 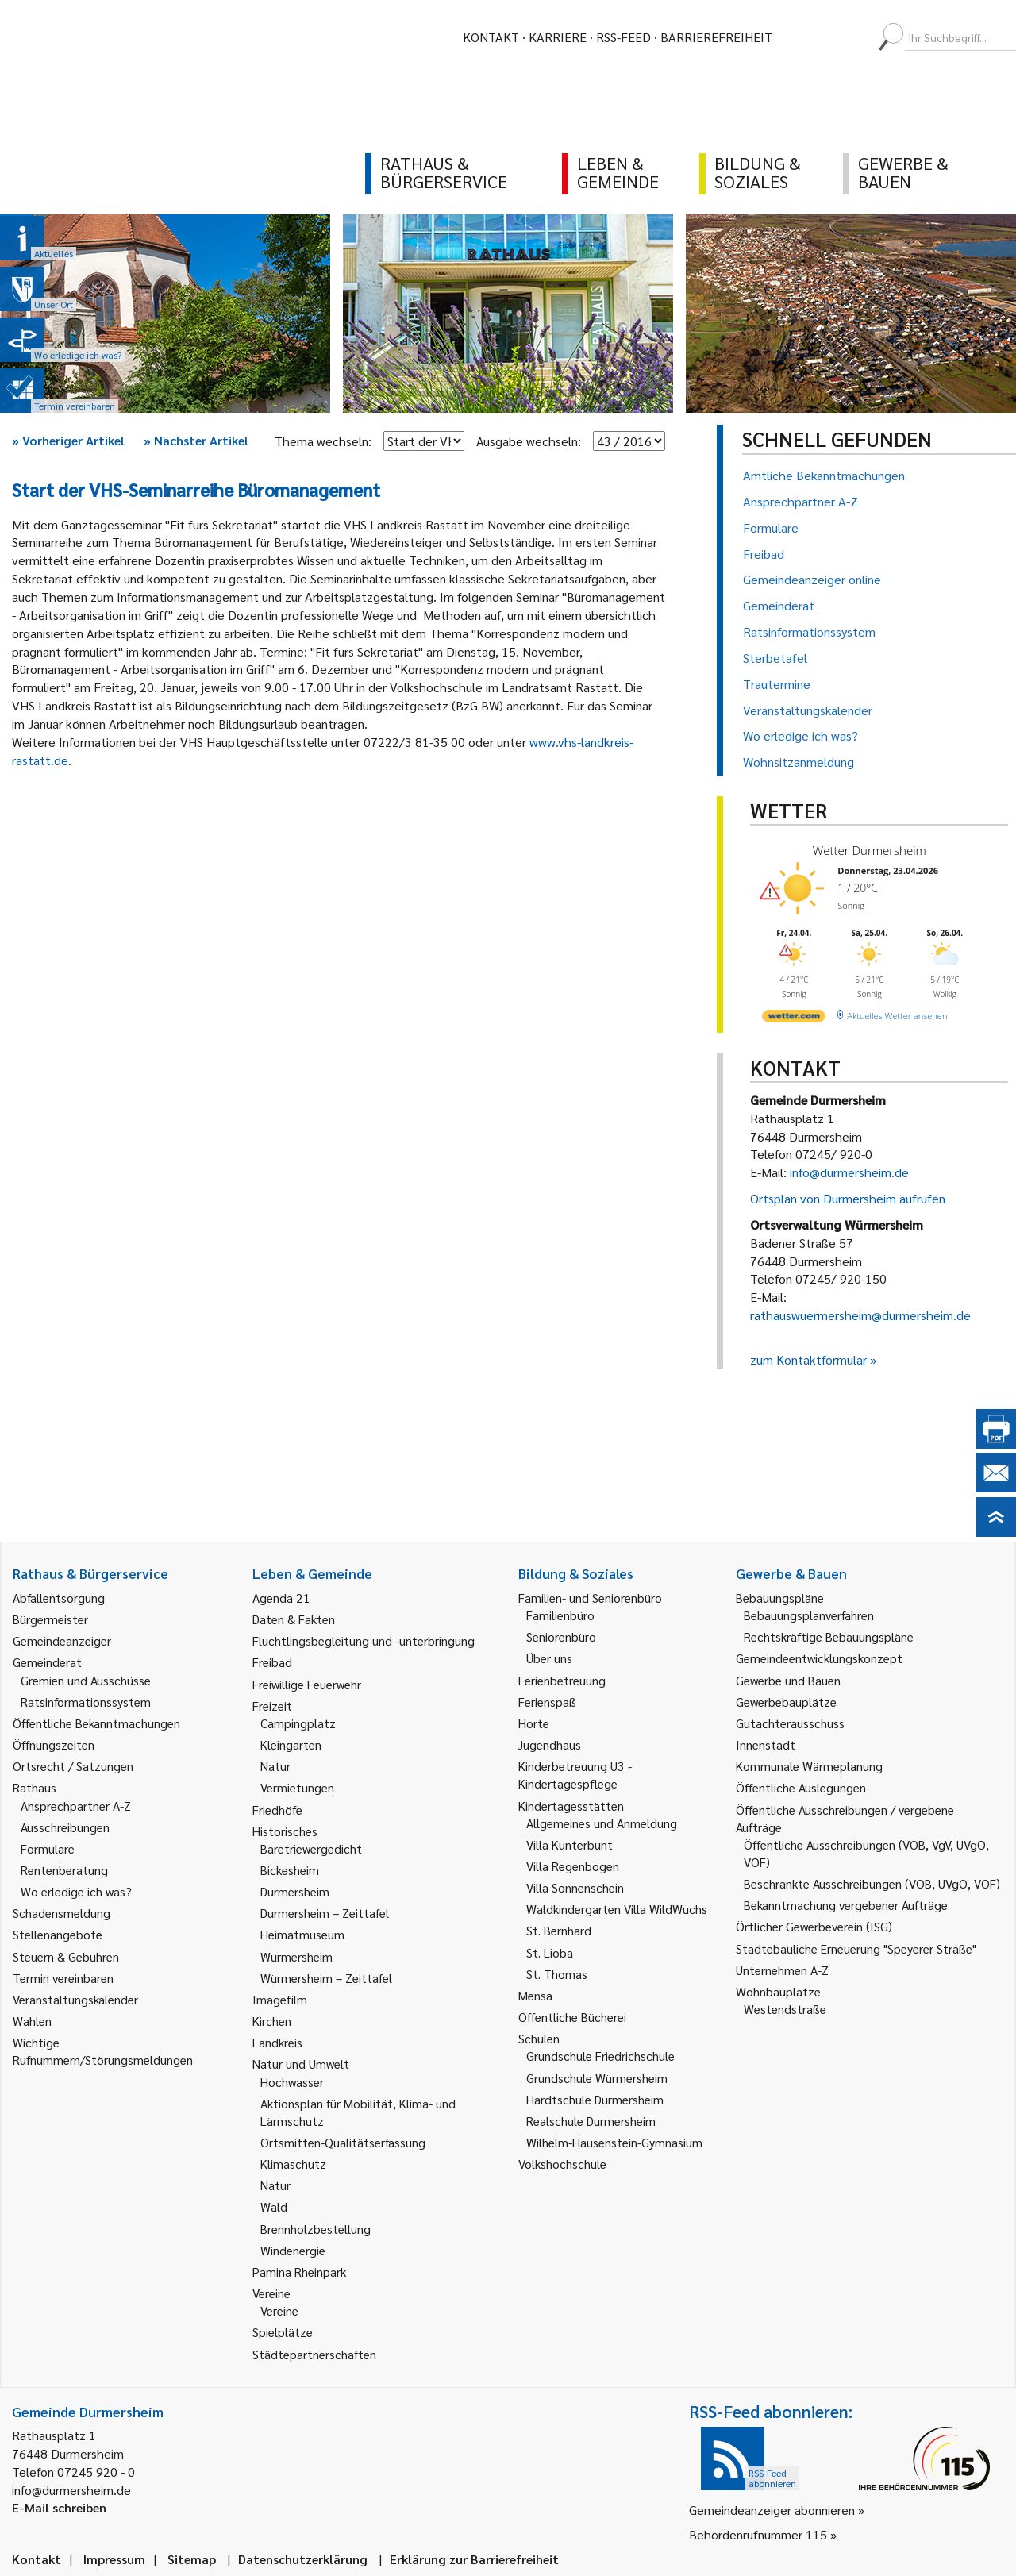 What do you see at coordinates (306, 1684) in the screenshot?
I see `Freiwillige Feuerwehr [link]` at bounding box center [306, 1684].